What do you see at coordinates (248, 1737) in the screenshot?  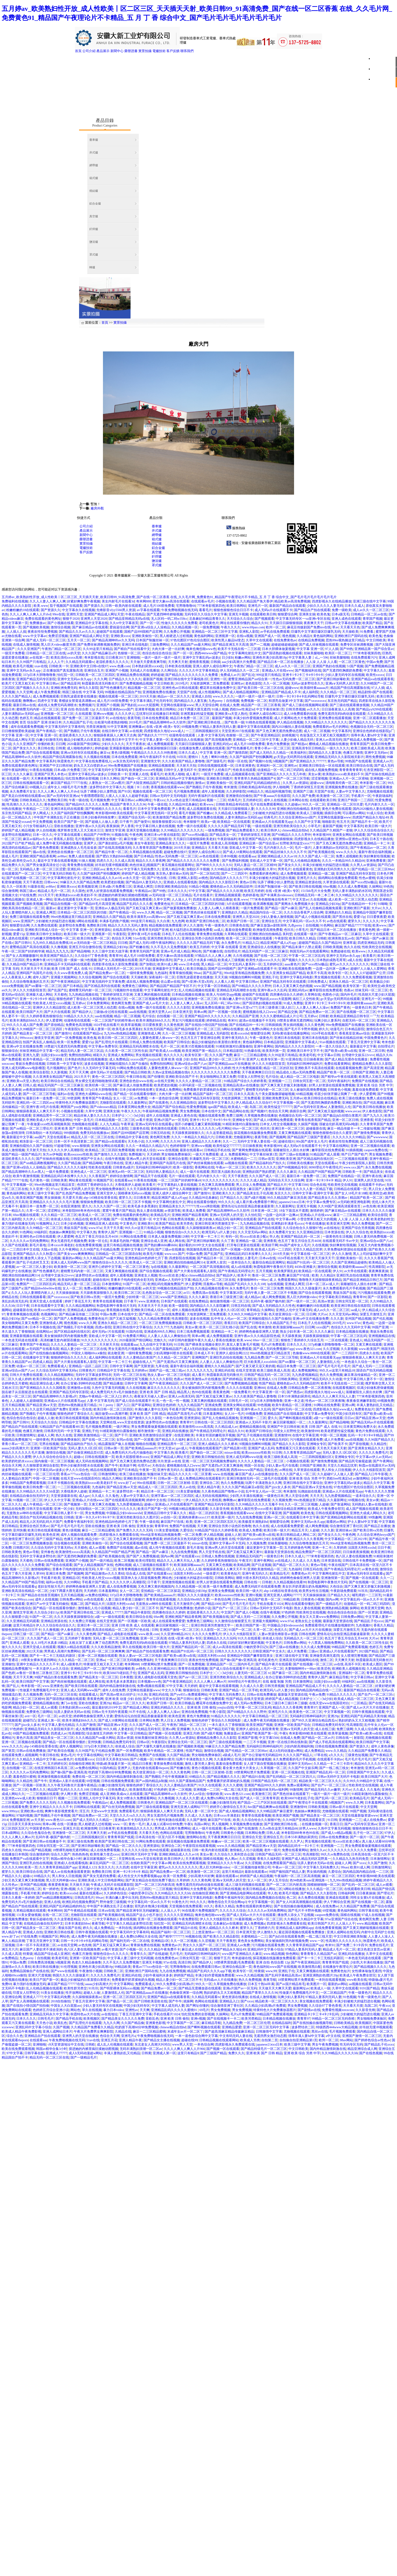 I see `亚洲国产影视` at bounding box center [248, 1737].